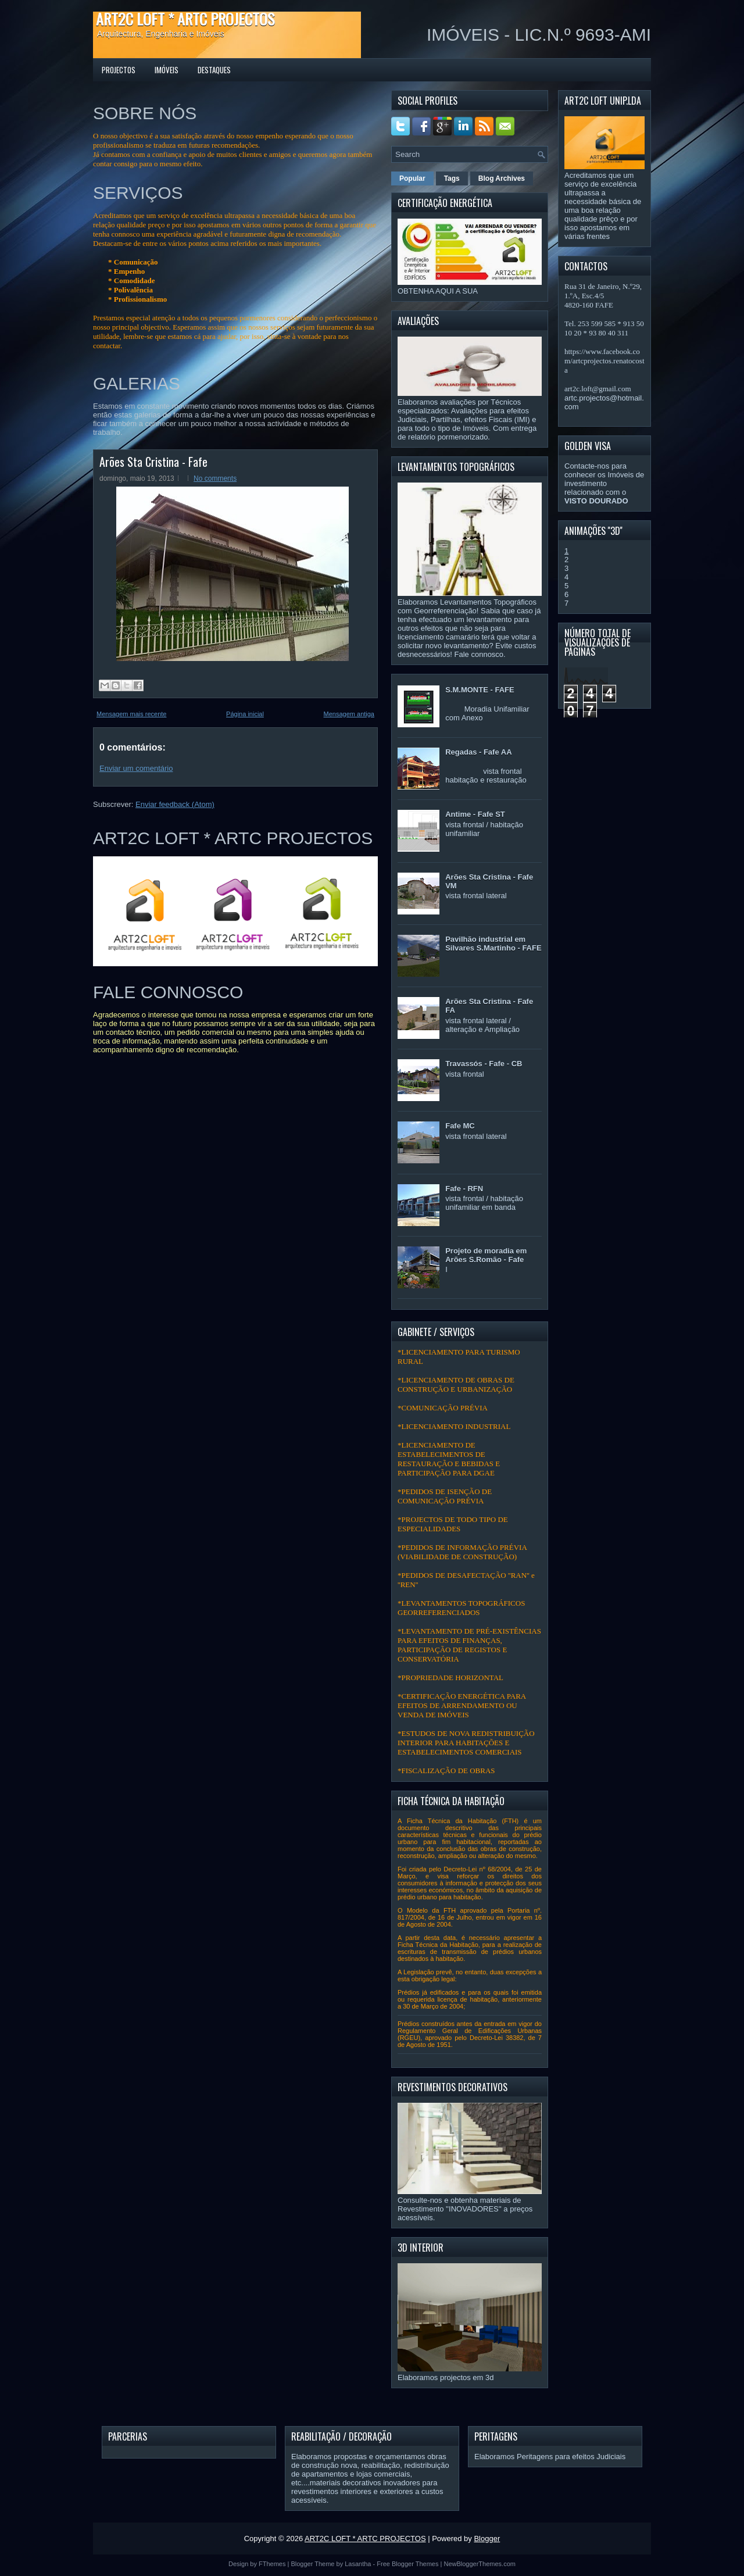 The width and height of the screenshot is (744, 2576). I want to click on Projeto de moradia em Arões S.Romão - Fafe, so click(486, 1255).